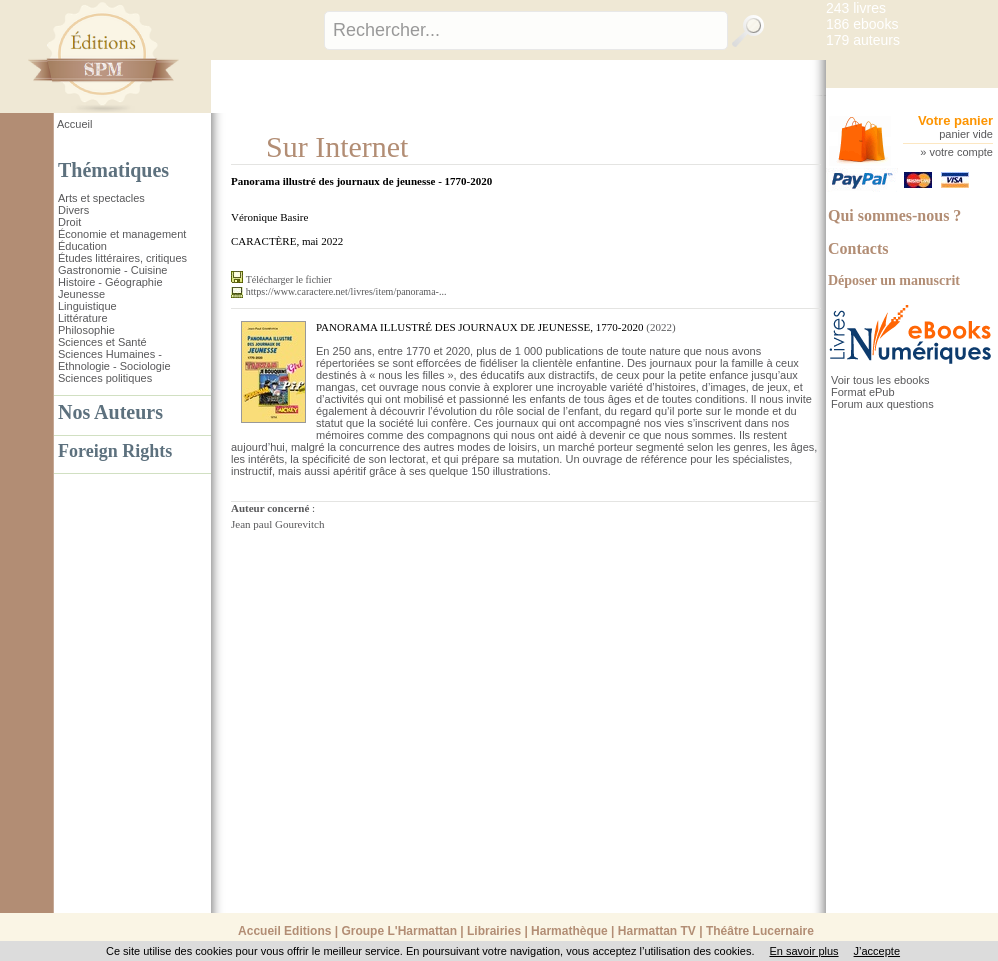 The image size is (998, 961). Describe the element at coordinates (858, 248) in the screenshot. I see `Contacts` at that location.